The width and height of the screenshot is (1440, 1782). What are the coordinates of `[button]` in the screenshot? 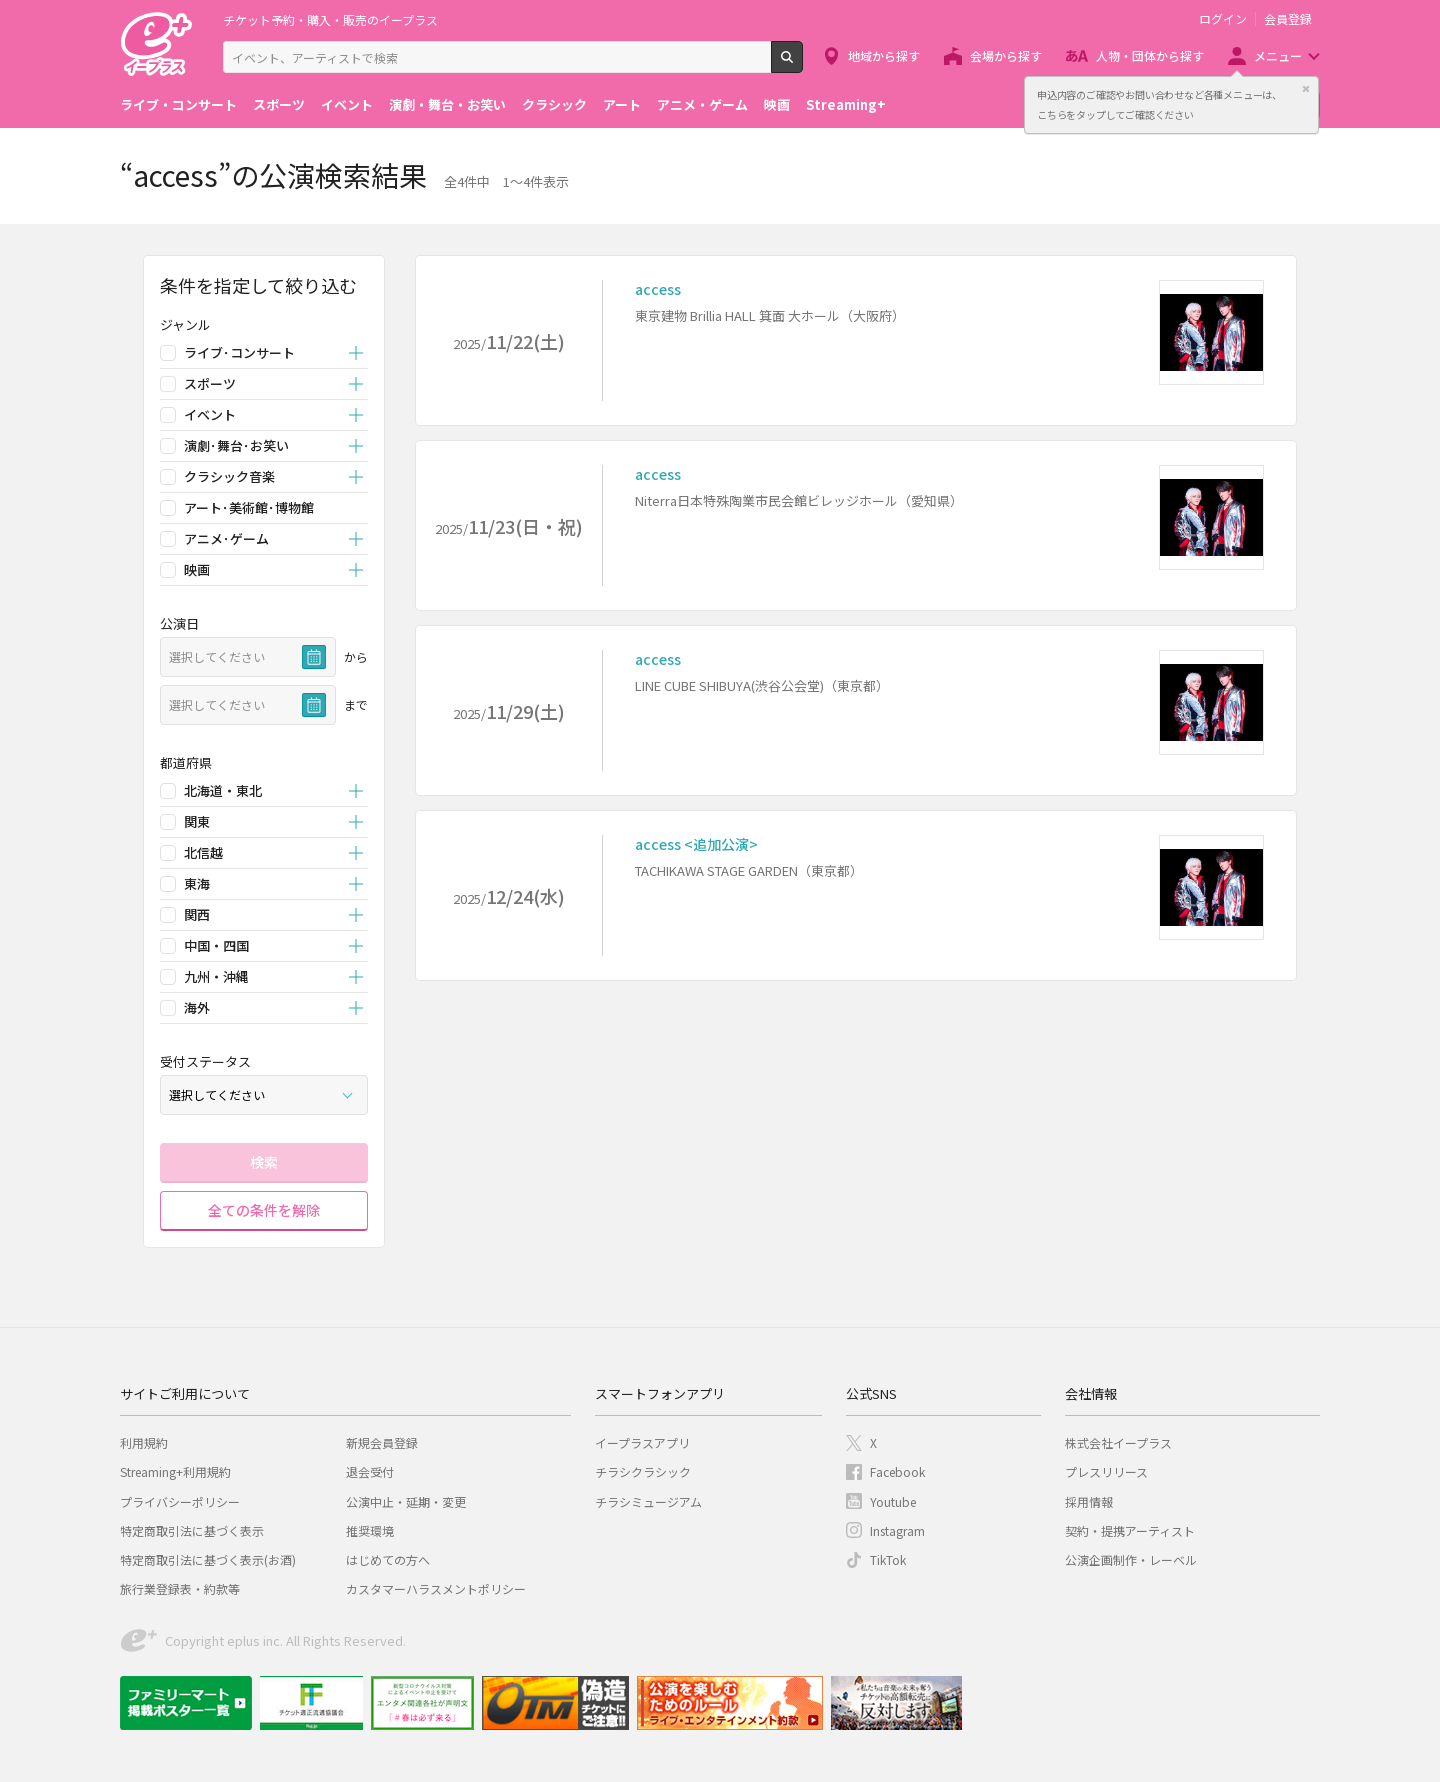 It's located at (264, 324).